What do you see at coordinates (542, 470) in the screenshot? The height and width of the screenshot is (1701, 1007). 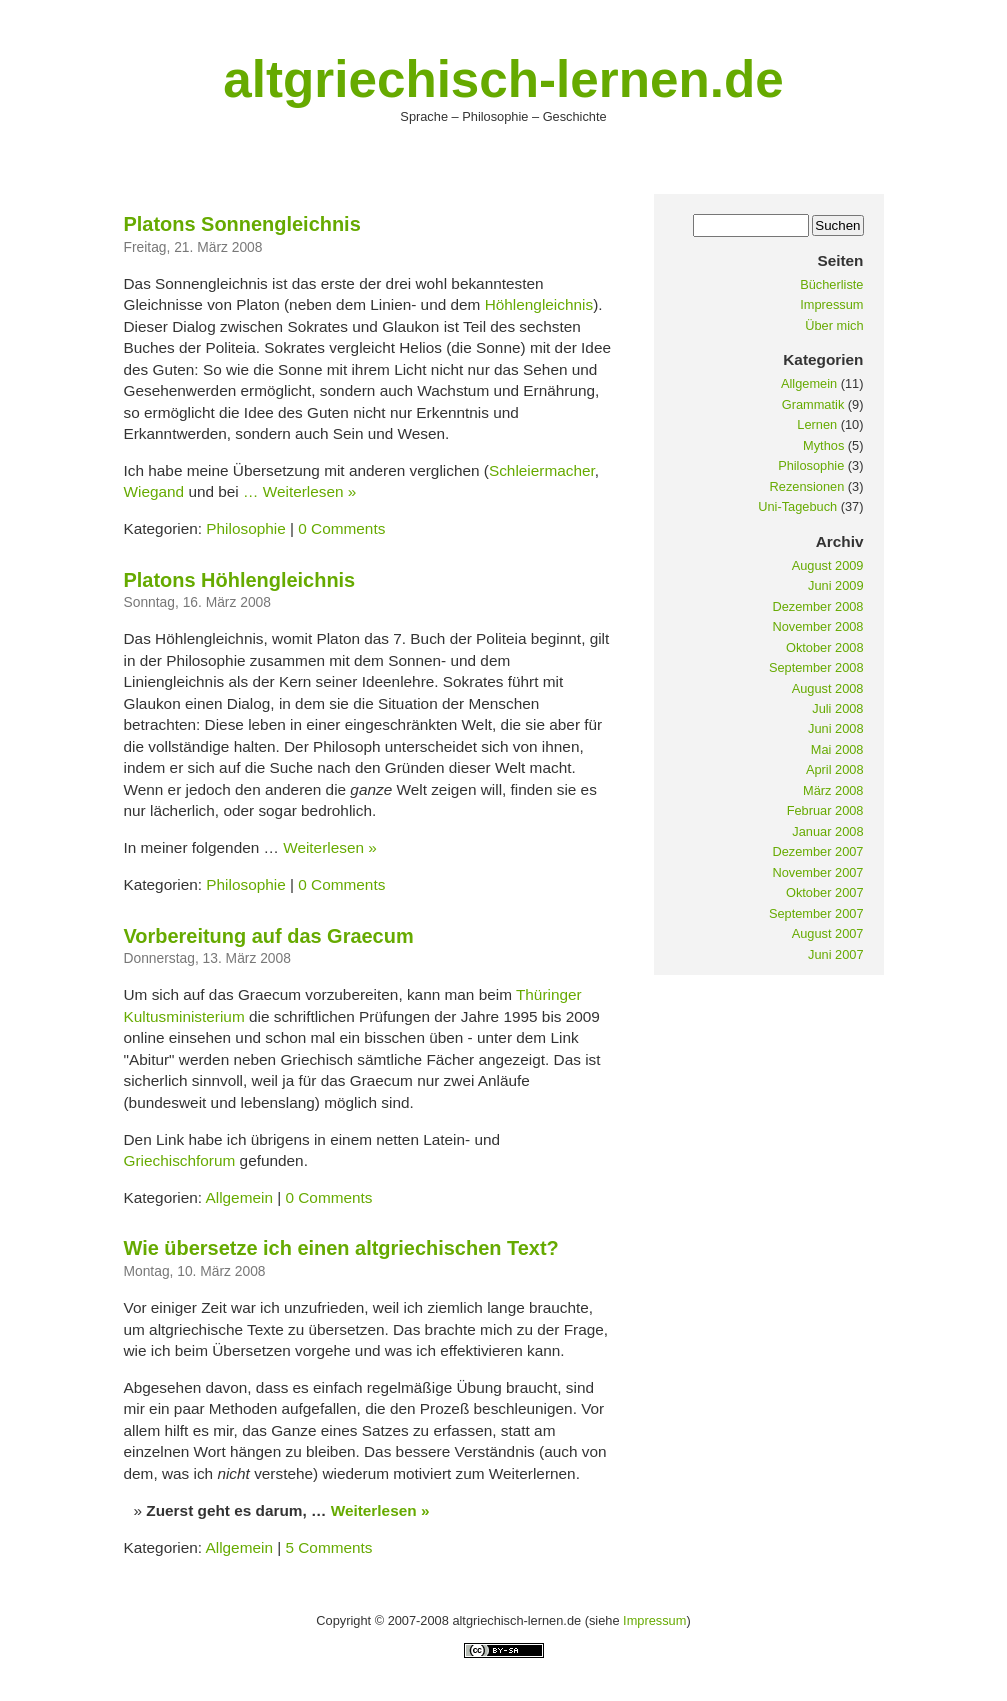 I see `Schleiermacher` at bounding box center [542, 470].